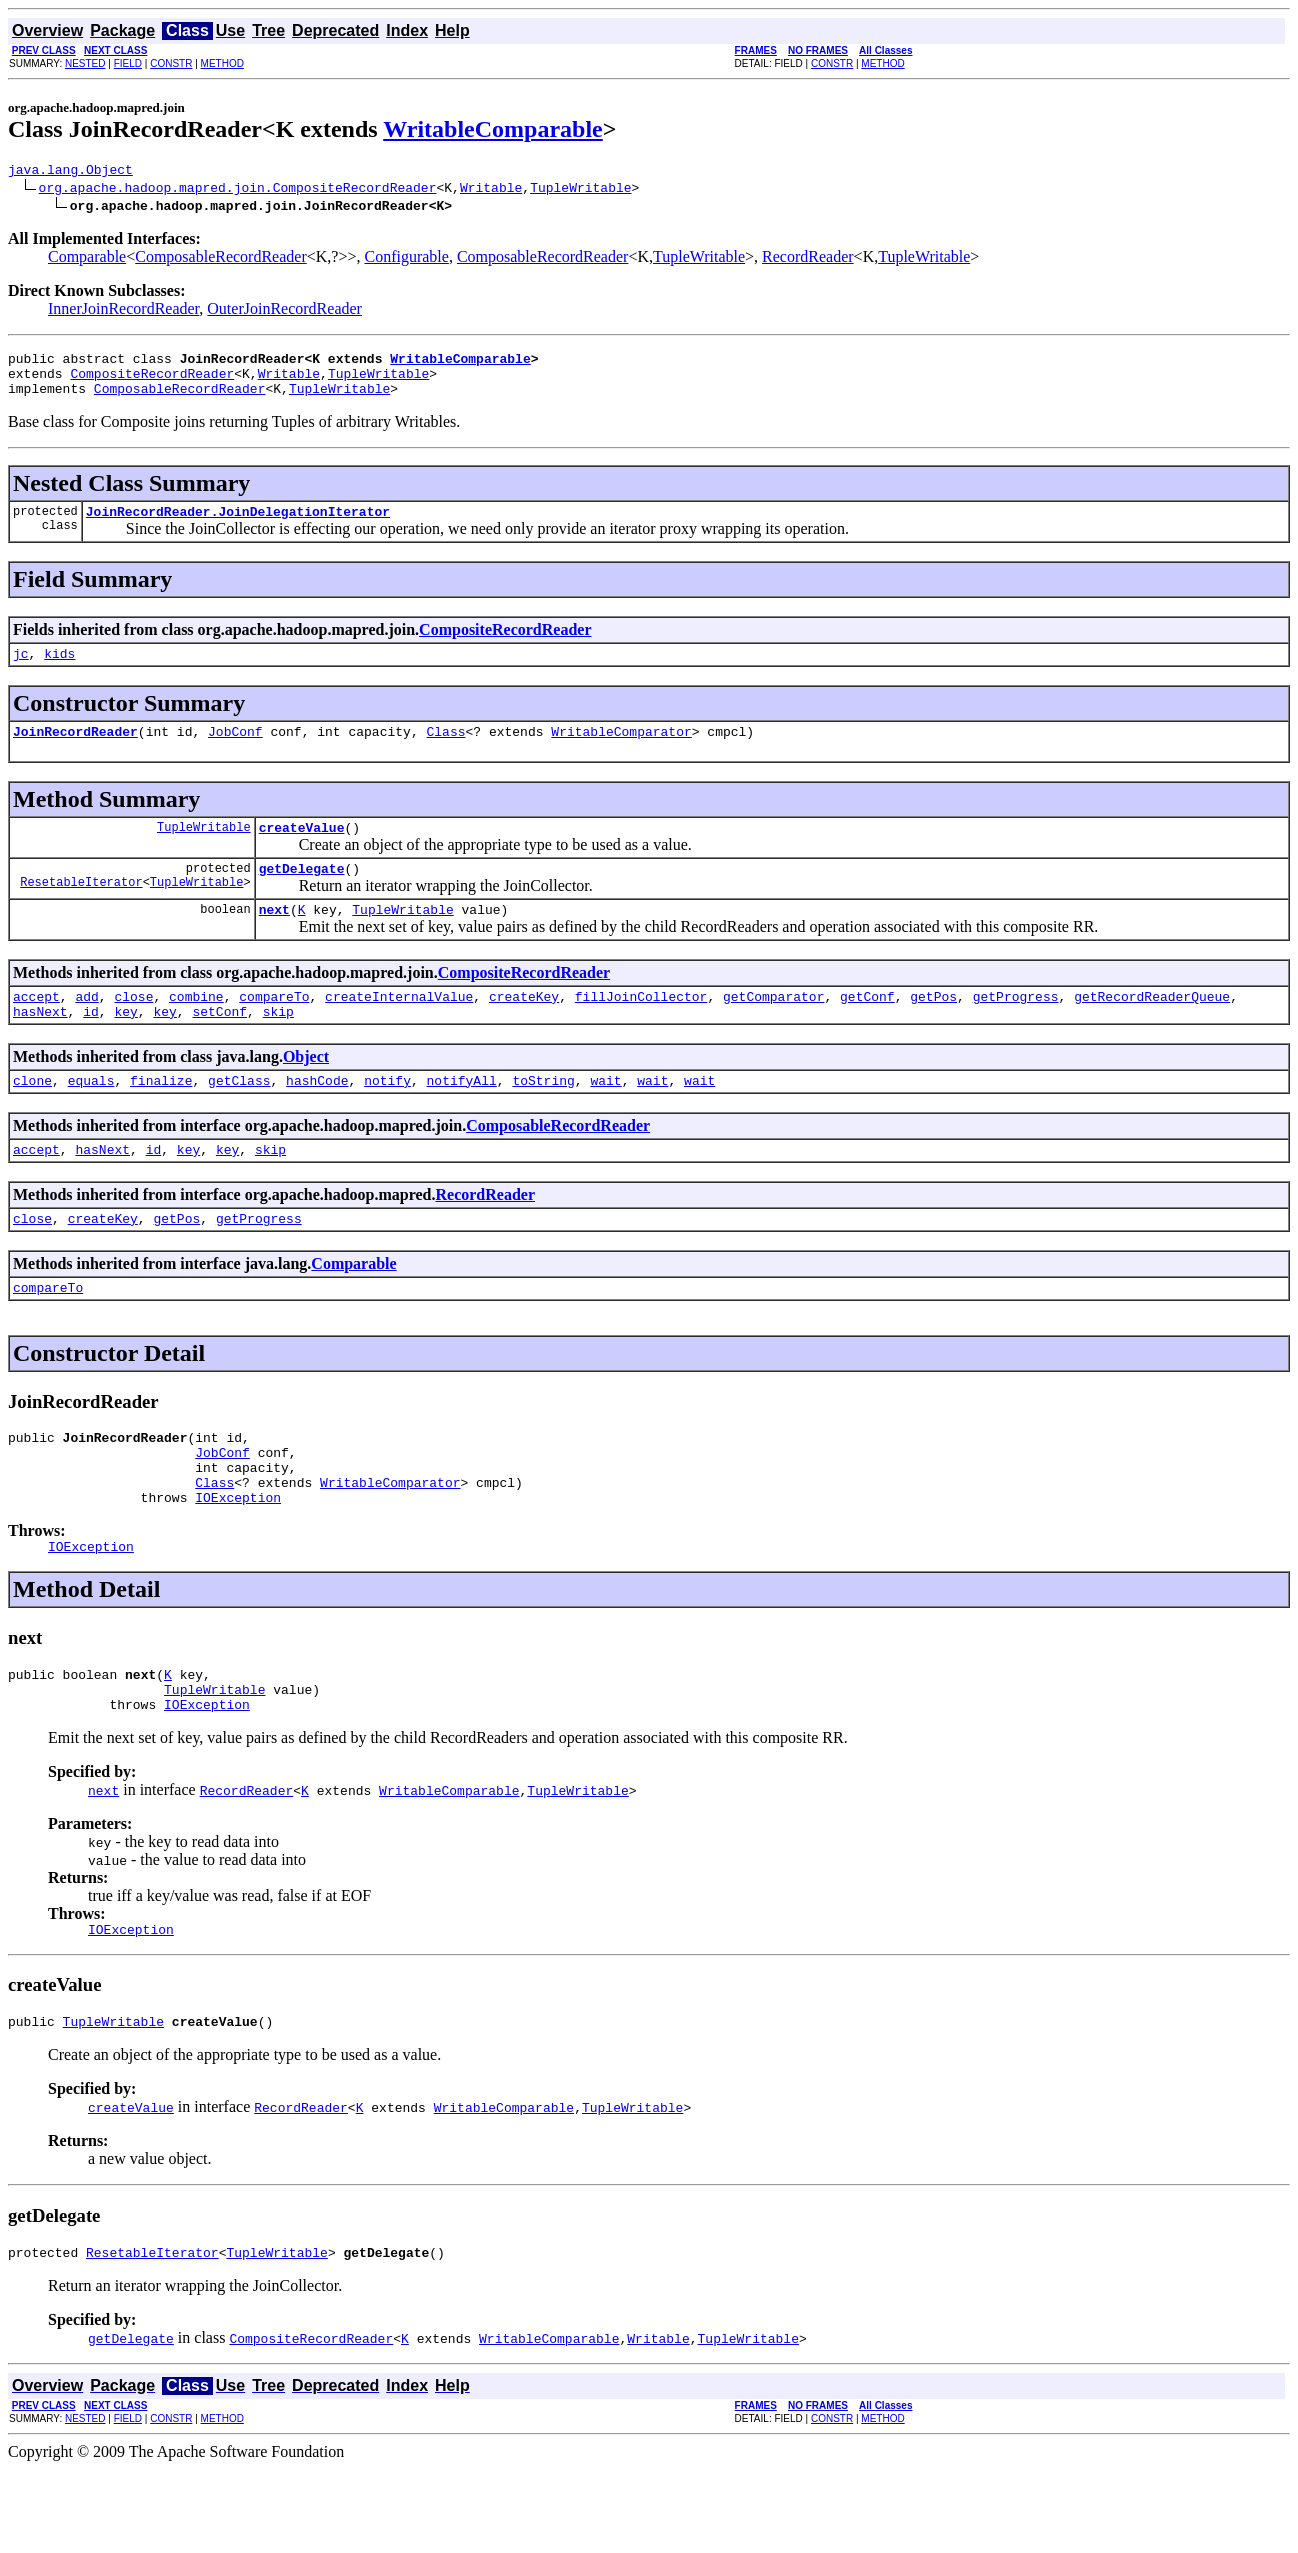  Describe the element at coordinates (221, 259) in the screenshot. I see `ComposableRecordReader` at that location.